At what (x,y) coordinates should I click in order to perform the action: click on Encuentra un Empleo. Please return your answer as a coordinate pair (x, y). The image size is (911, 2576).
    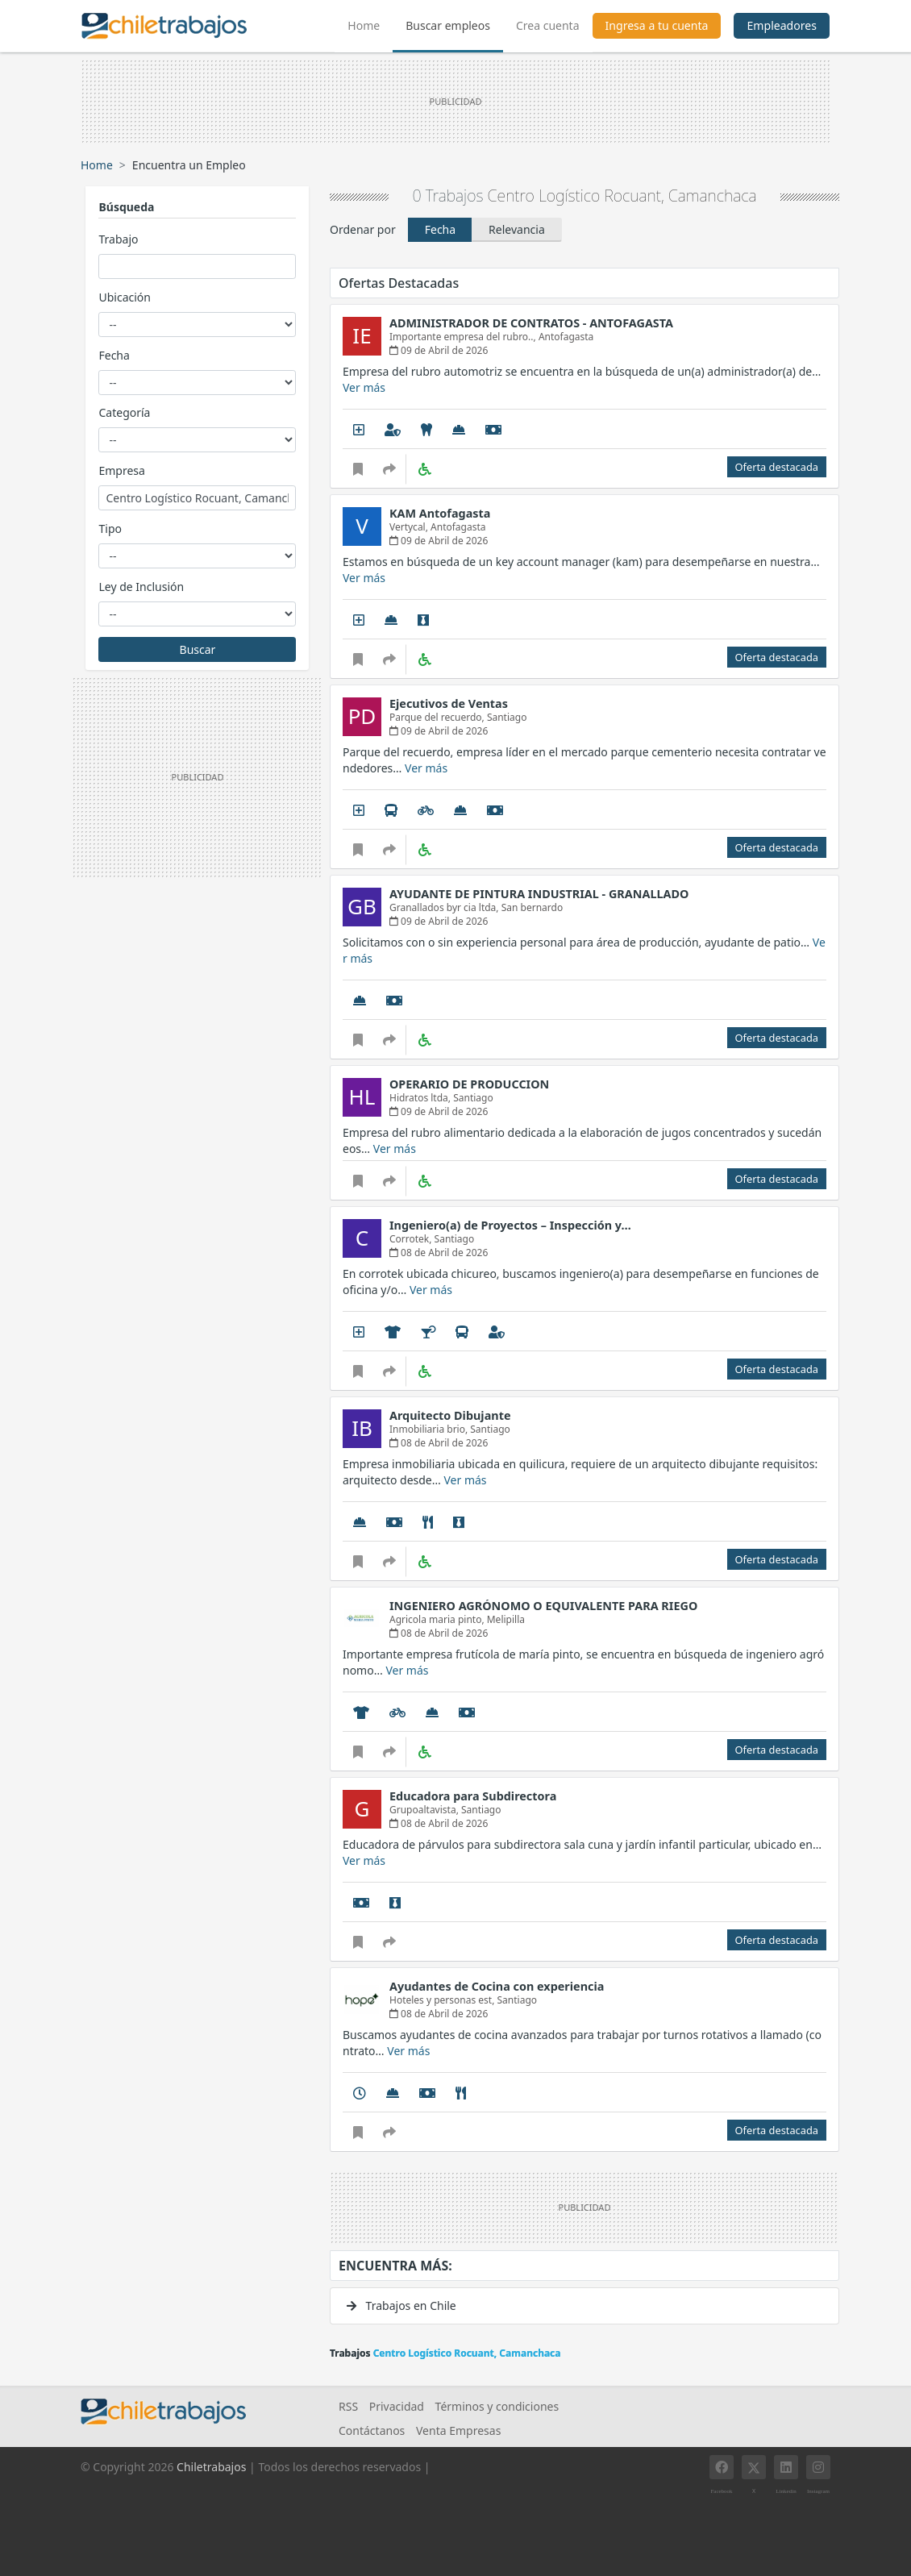
    Looking at the image, I should click on (189, 165).